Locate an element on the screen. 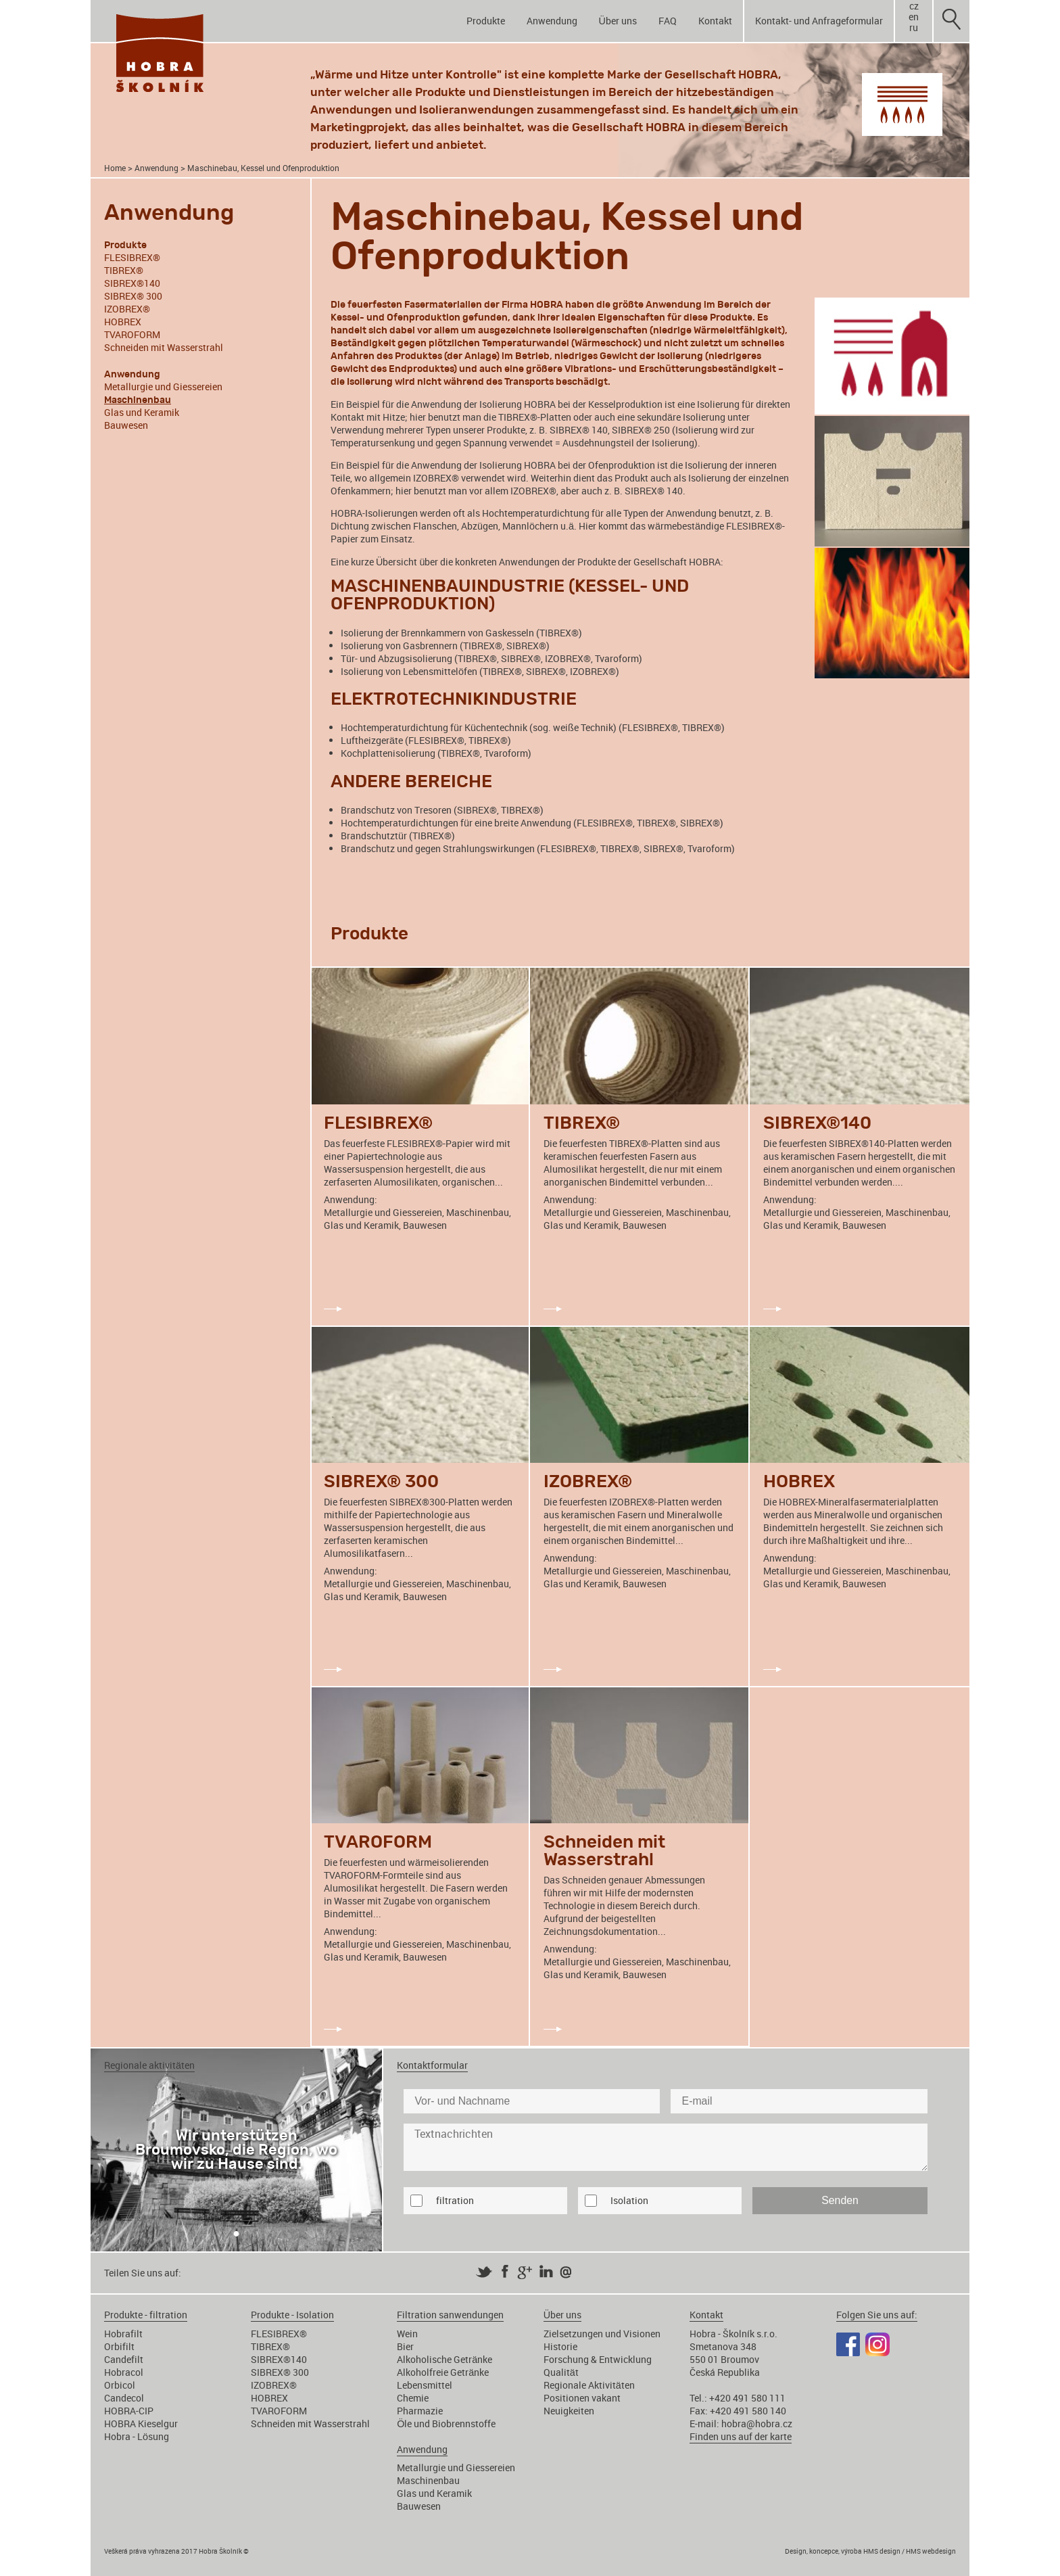 The height and width of the screenshot is (2576, 1060). hobra@hobra.cz is located at coordinates (756, 2423).